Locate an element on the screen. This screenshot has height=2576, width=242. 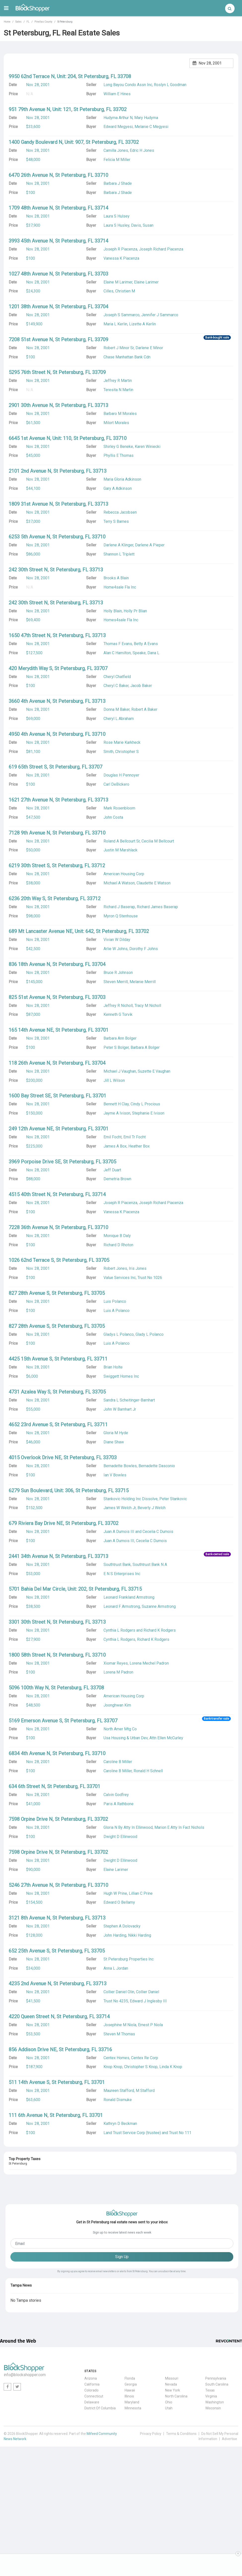
William E Hines is located at coordinates (117, 94).